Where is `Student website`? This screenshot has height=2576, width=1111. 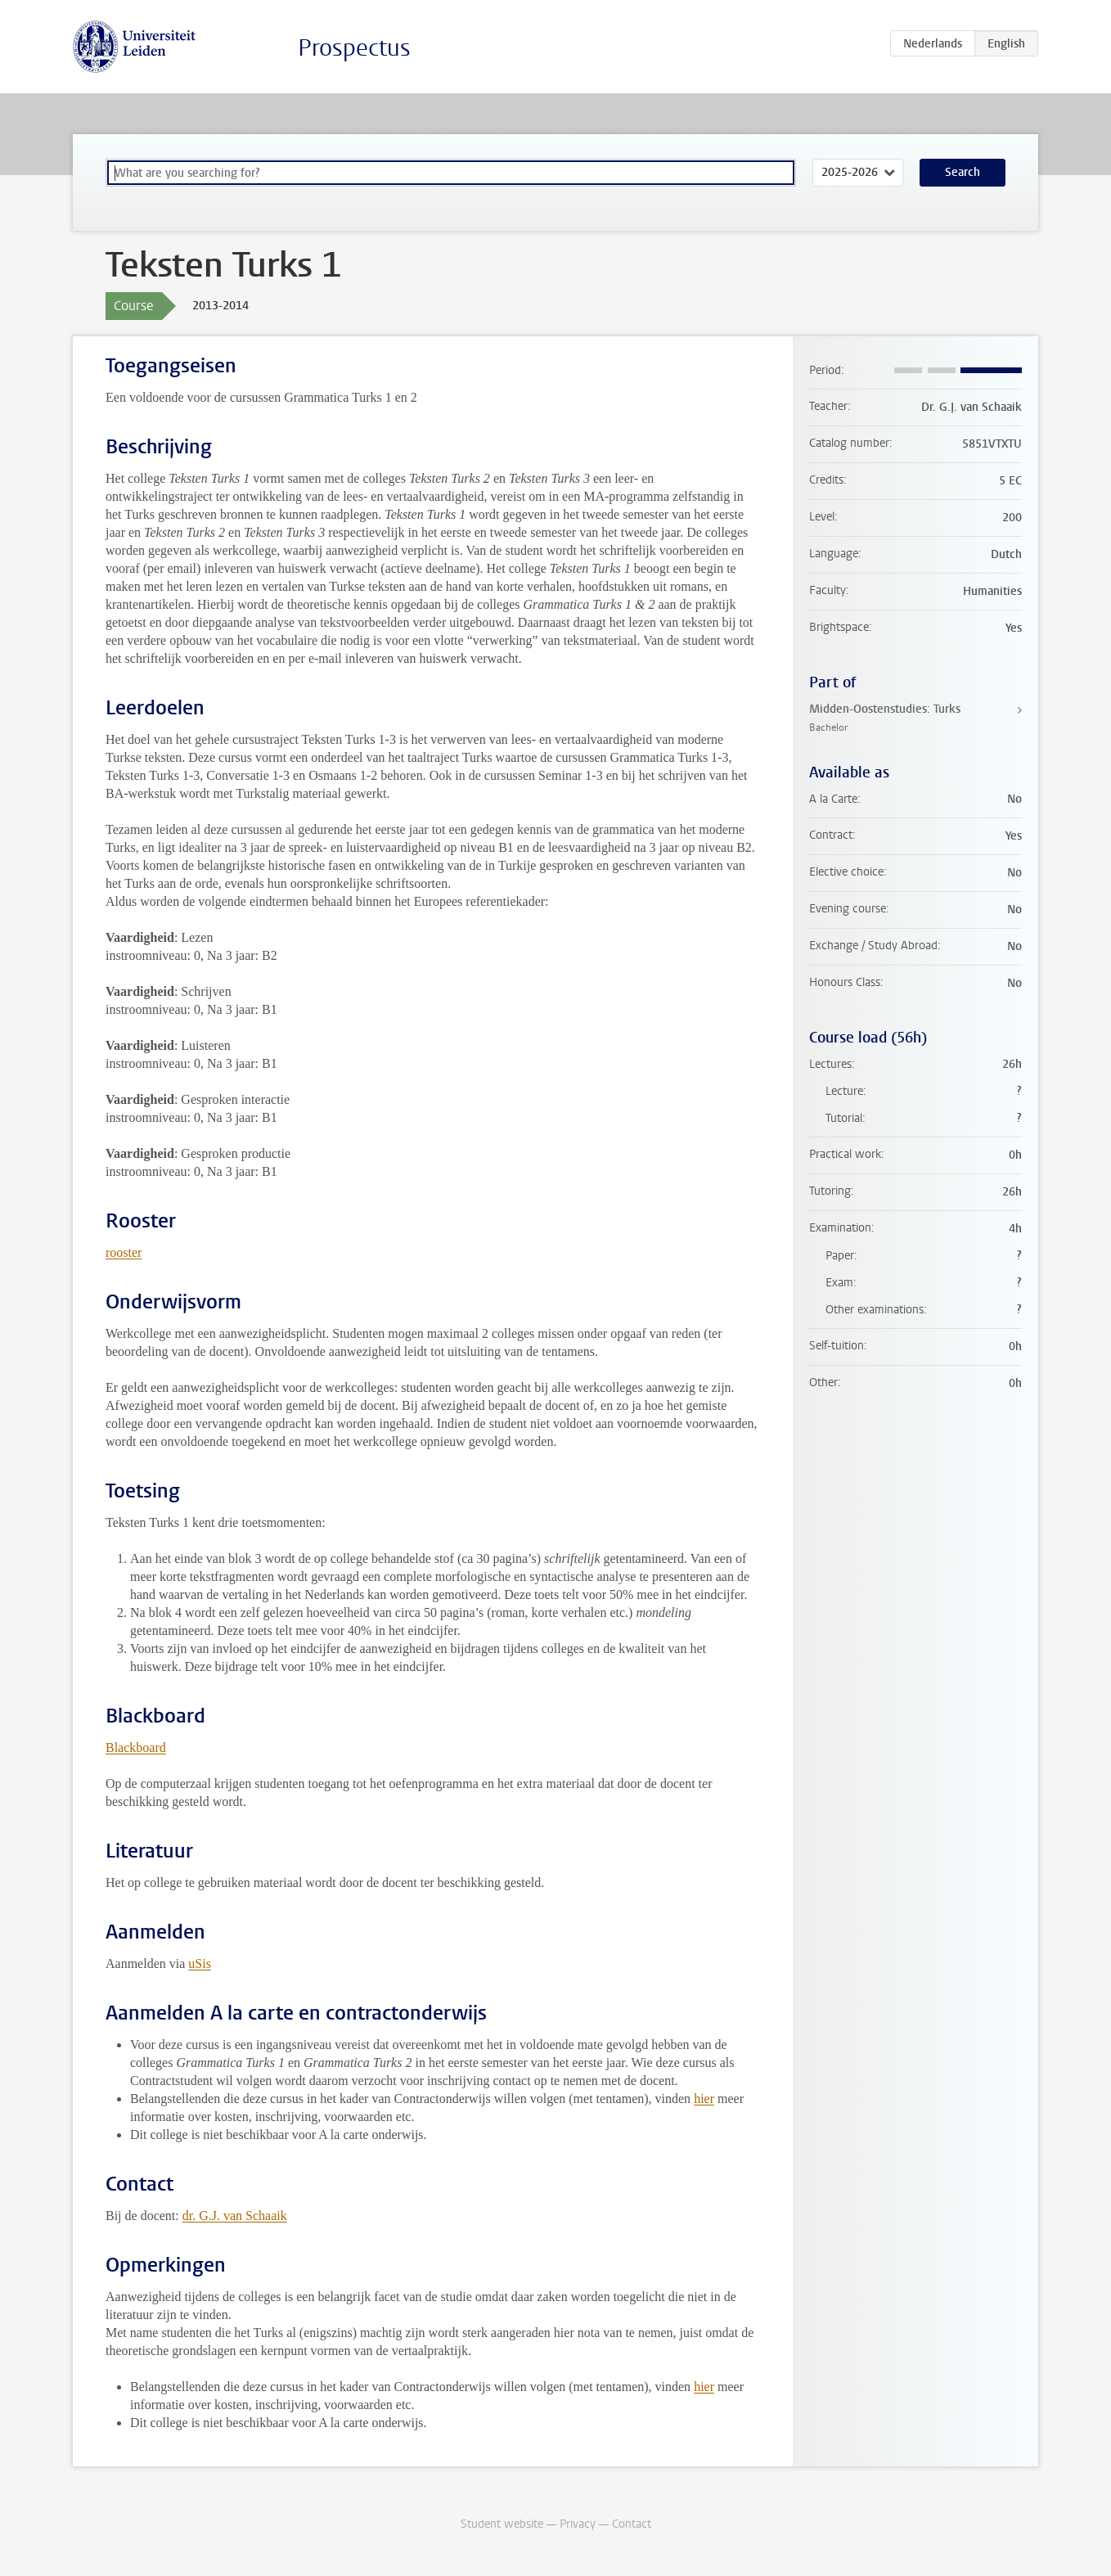 Student website is located at coordinates (502, 2524).